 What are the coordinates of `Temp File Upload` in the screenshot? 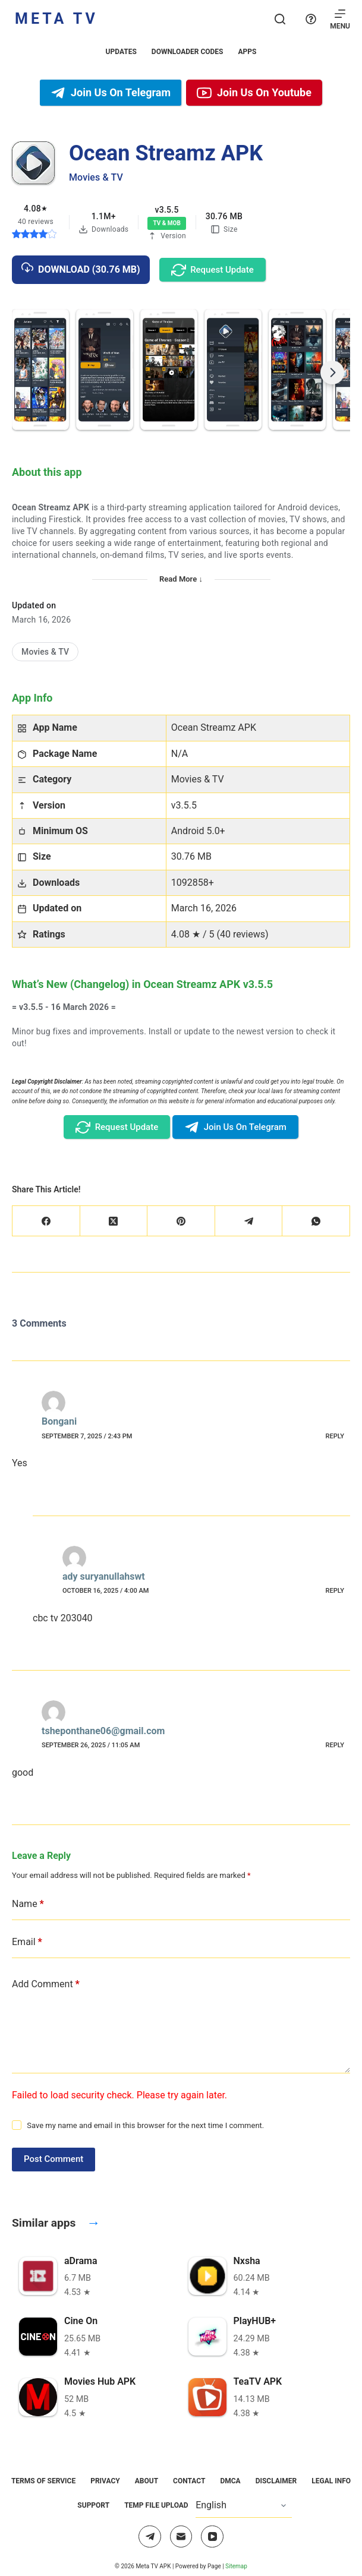 It's located at (156, 2505).